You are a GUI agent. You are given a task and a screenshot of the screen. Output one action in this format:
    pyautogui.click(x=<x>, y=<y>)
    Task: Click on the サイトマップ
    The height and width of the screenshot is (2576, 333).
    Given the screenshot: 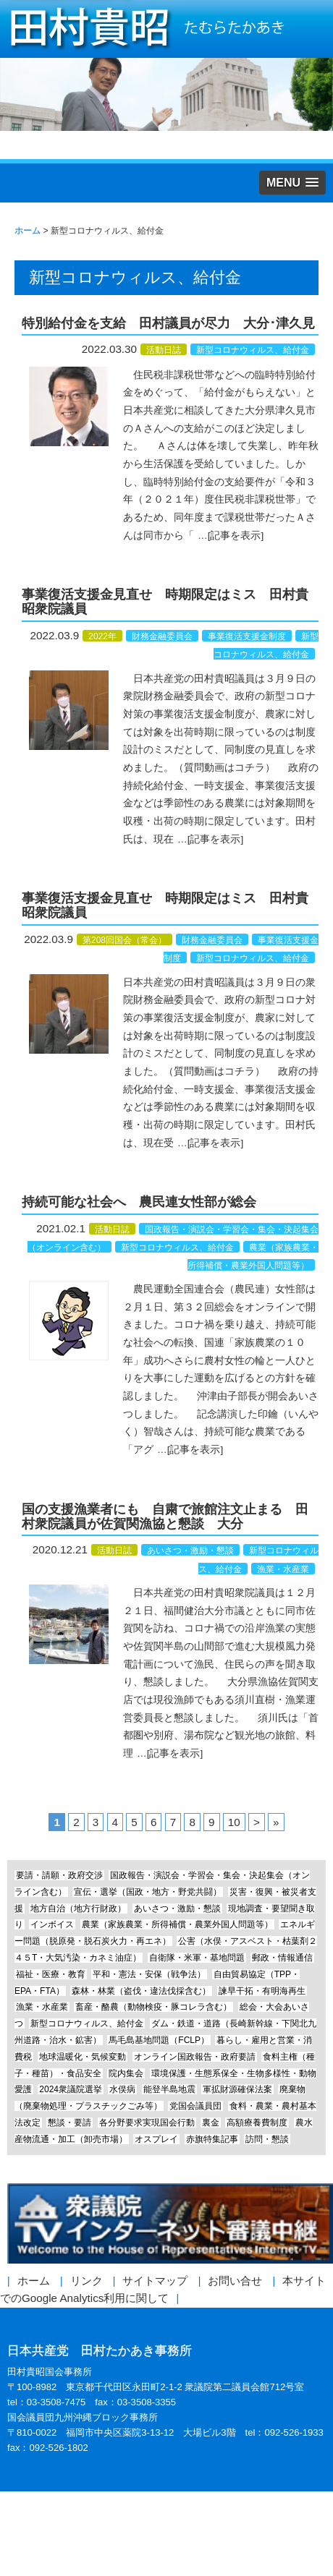 What is the action you would take?
    pyautogui.click(x=154, y=2280)
    